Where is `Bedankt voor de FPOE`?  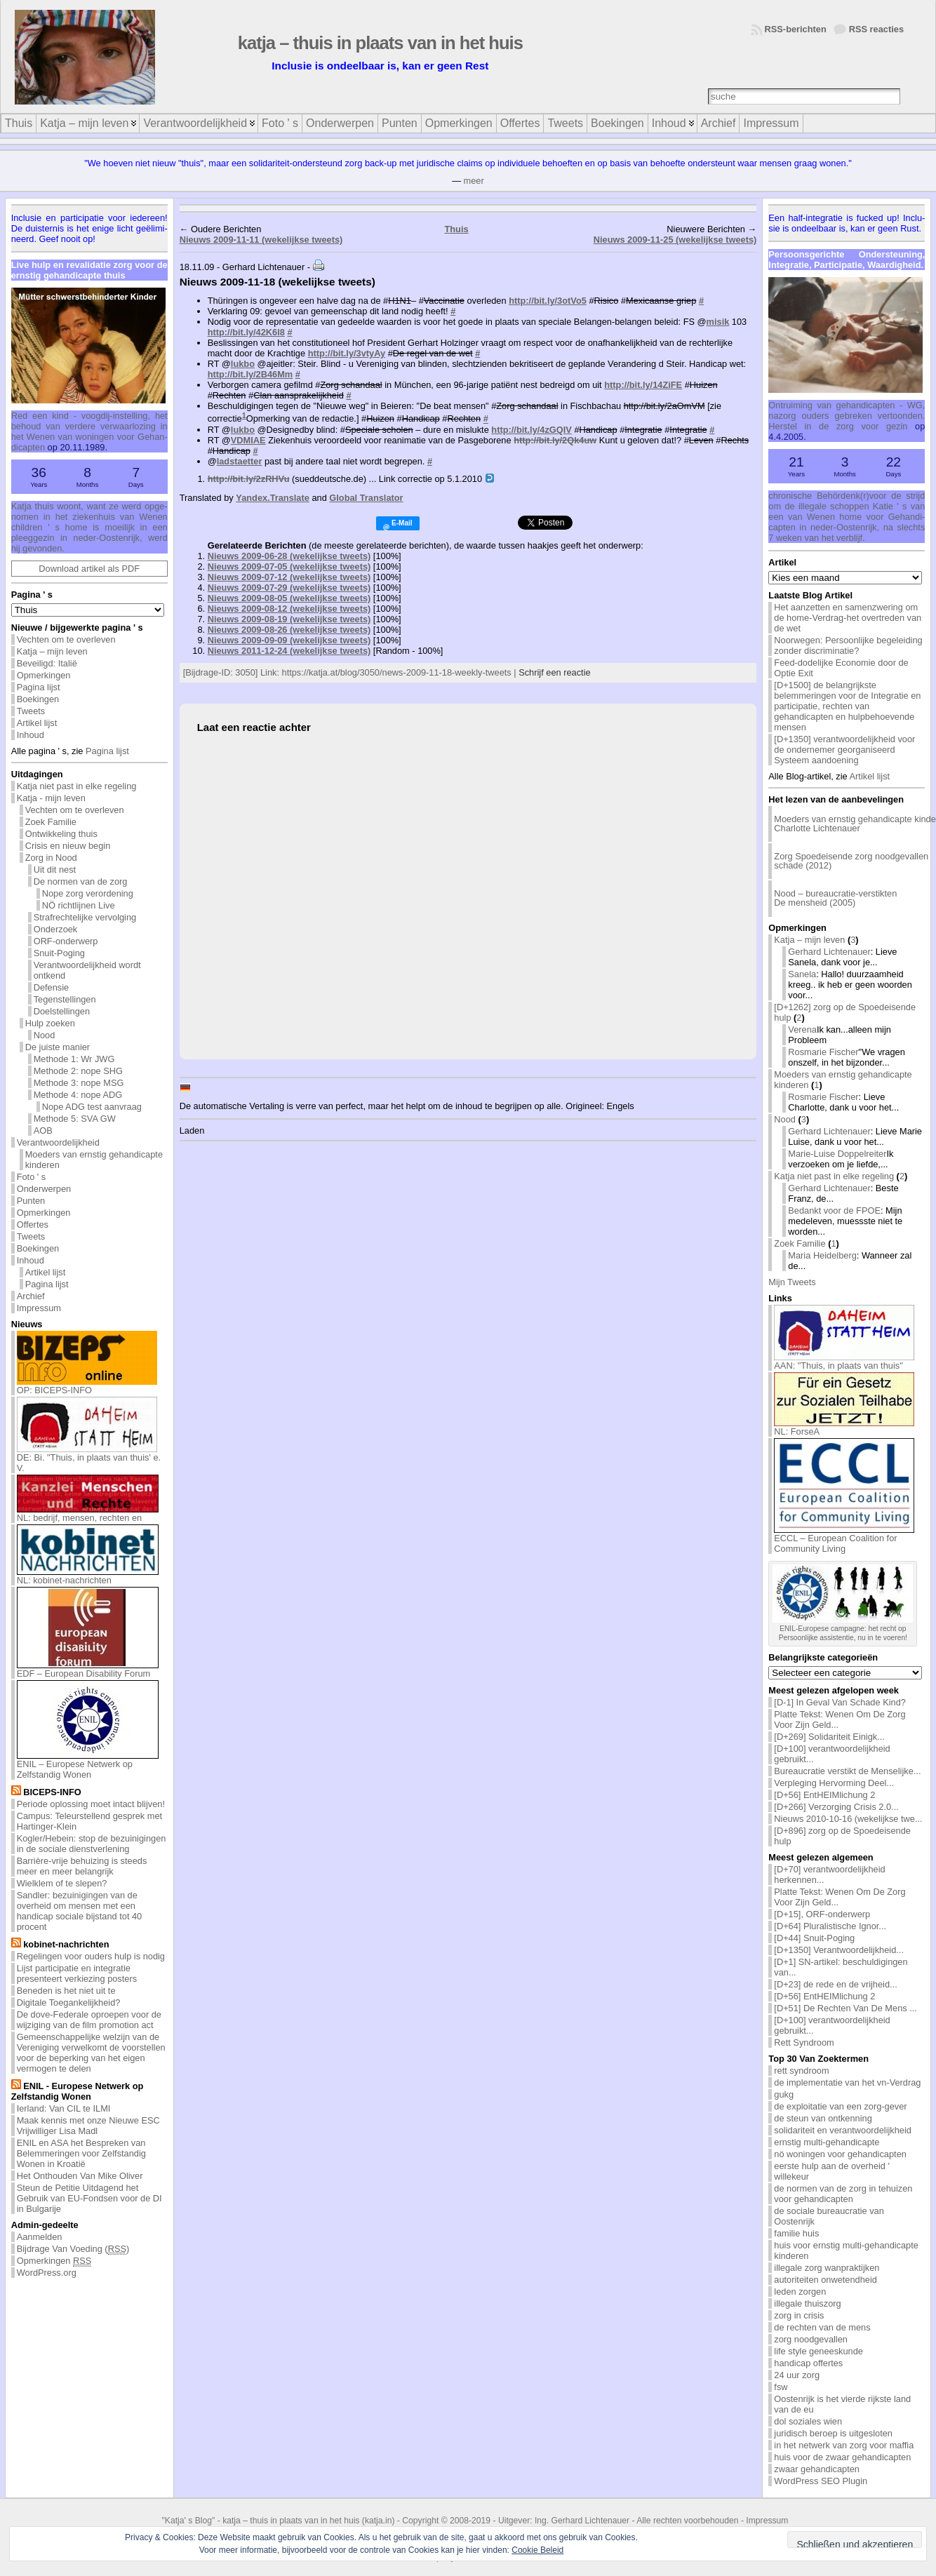
Bedankt voor de FPOE is located at coordinates (834, 1210).